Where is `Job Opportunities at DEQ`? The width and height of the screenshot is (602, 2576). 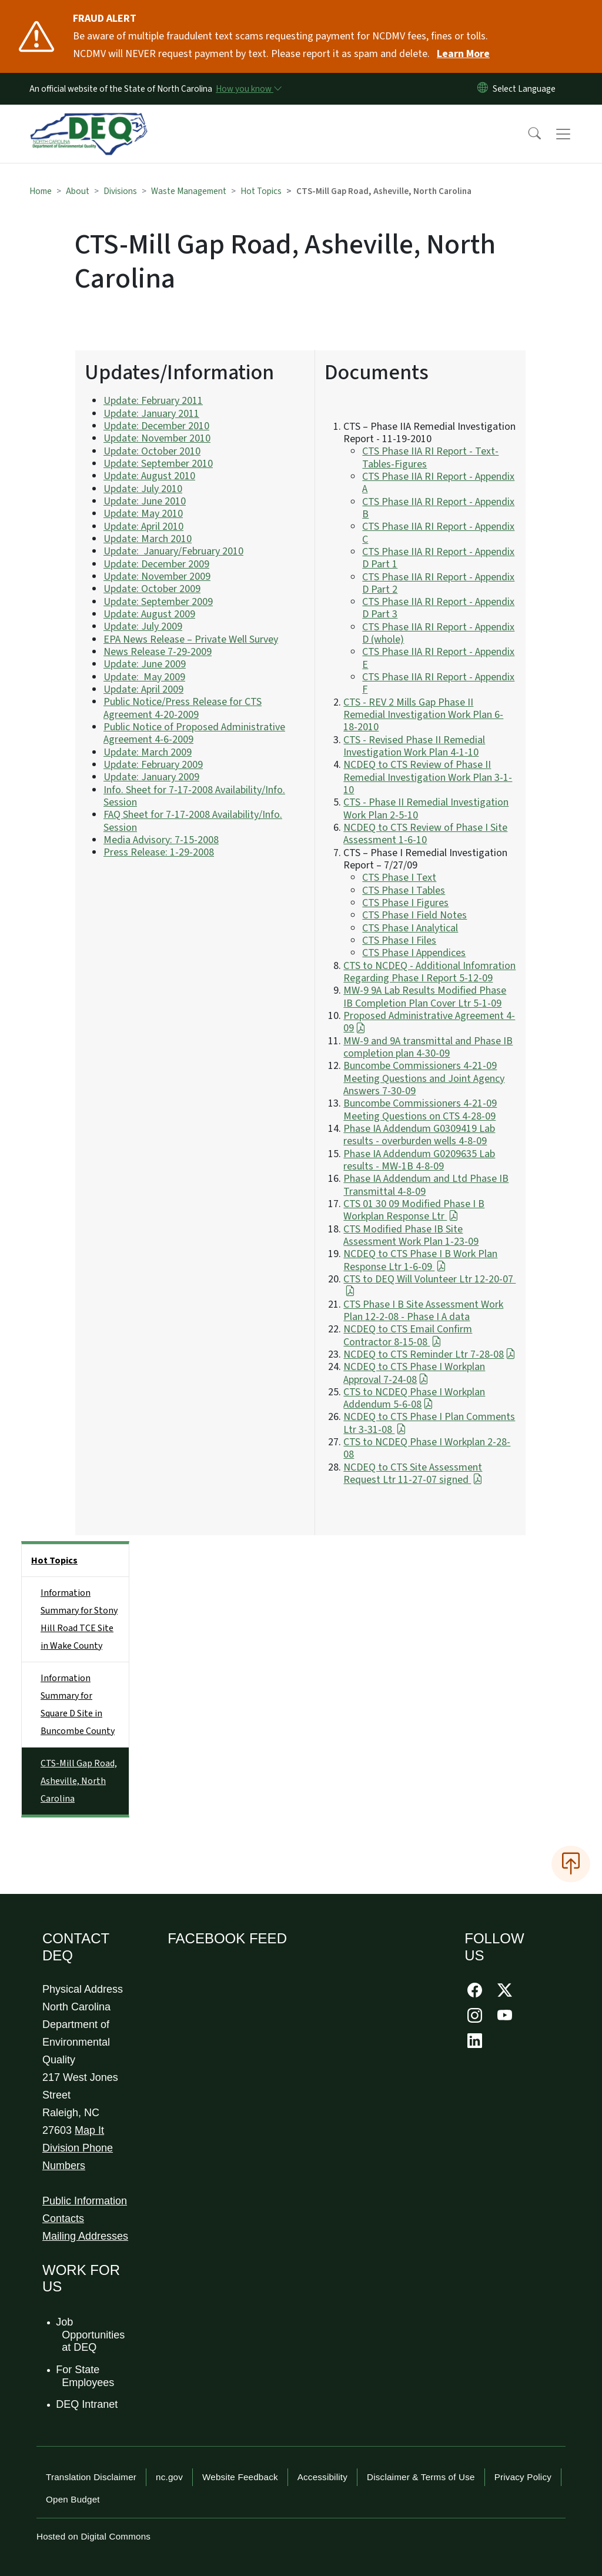 Job Opportunities at DEQ is located at coordinates (91, 2334).